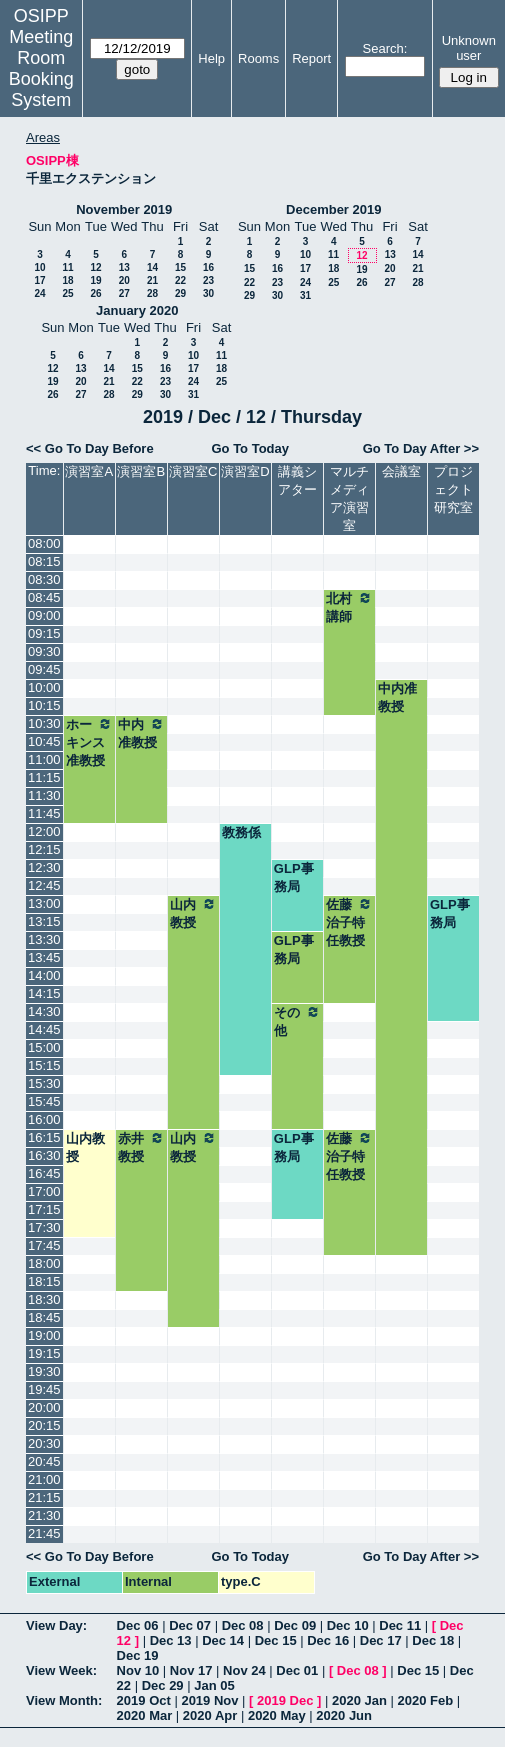 This screenshot has height=1747, width=505. What do you see at coordinates (333, 209) in the screenshot?
I see `December 2019` at bounding box center [333, 209].